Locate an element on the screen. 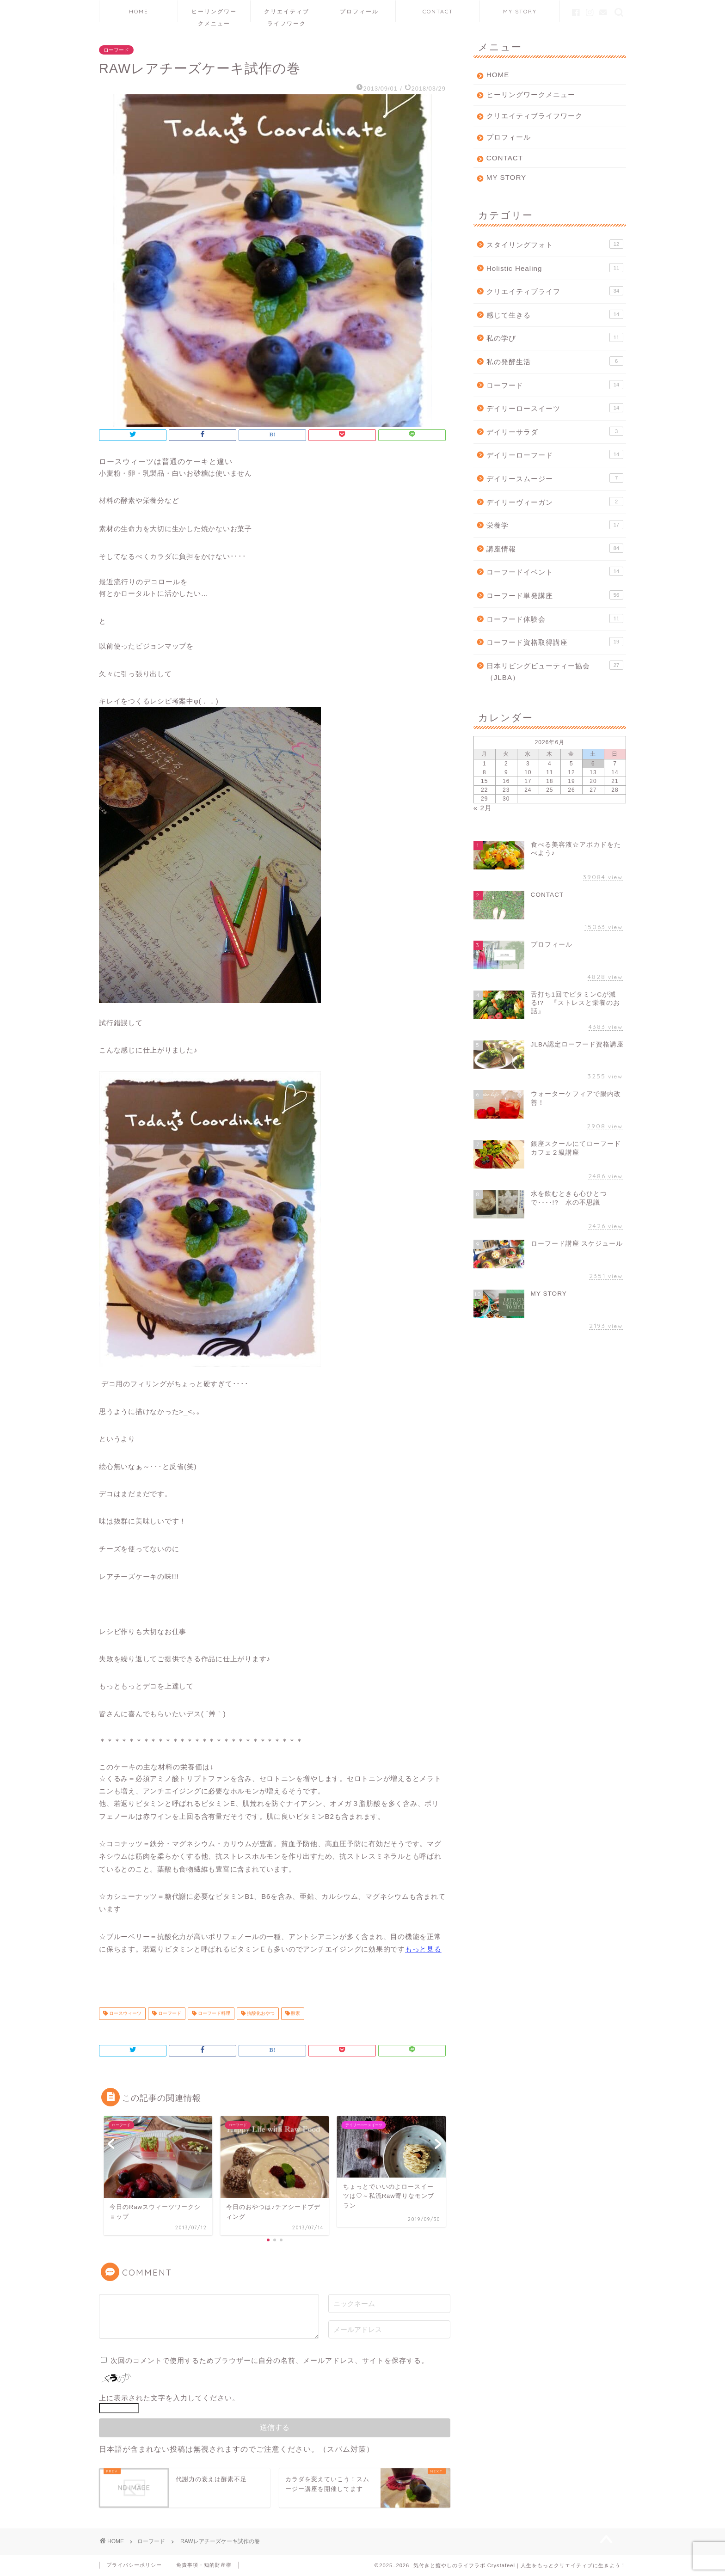 The height and width of the screenshot is (2576, 725). 感じて生きる is located at coordinates (554, 314).